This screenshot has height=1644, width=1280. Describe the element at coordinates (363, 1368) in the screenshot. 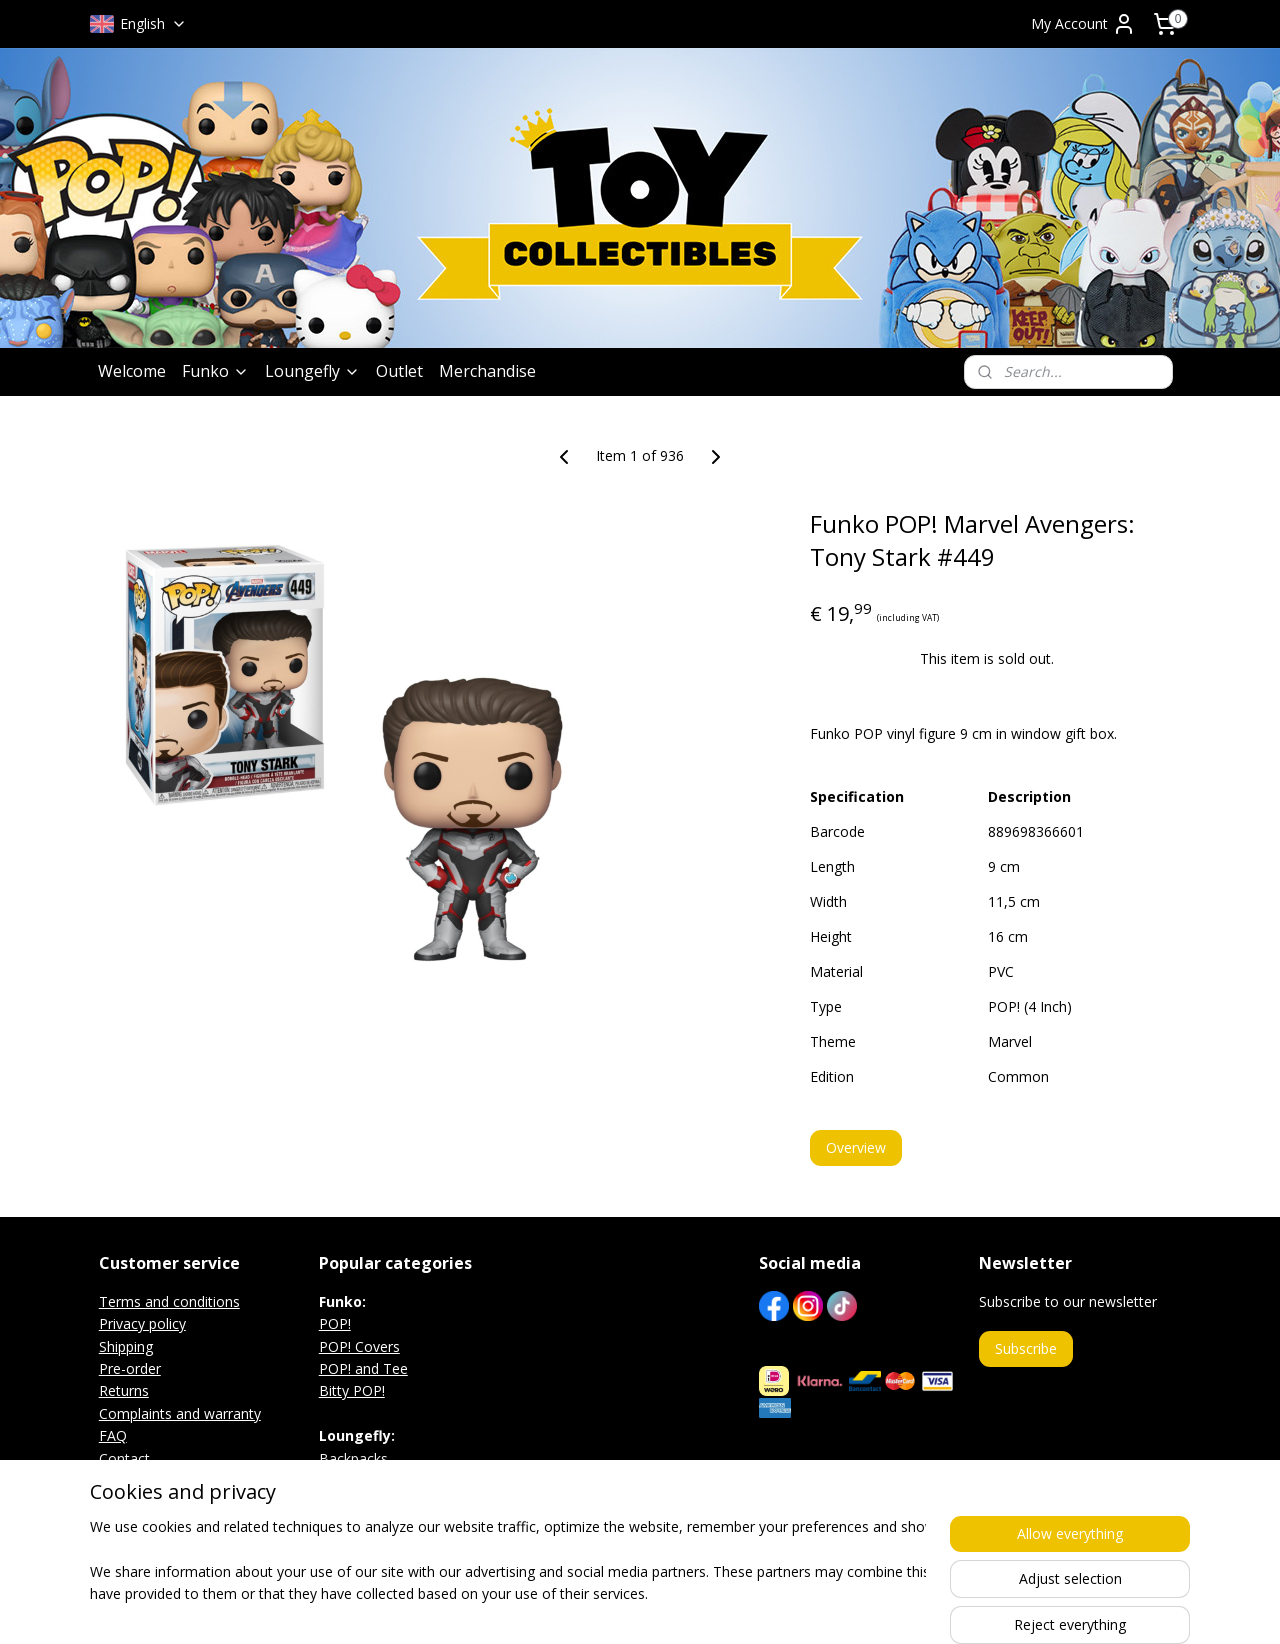

I see `POP! and Tee` at that location.